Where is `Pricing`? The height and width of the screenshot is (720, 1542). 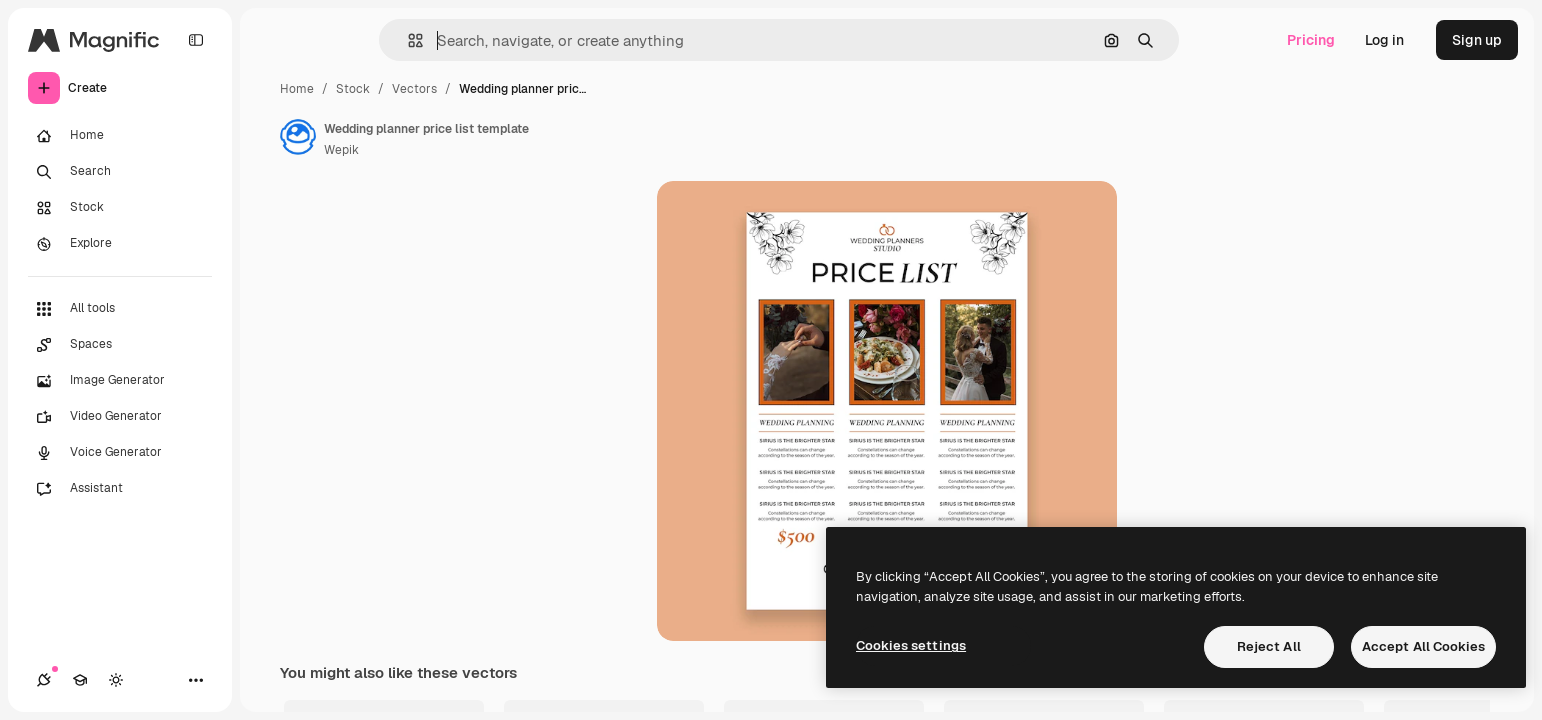 Pricing is located at coordinates (1311, 40).